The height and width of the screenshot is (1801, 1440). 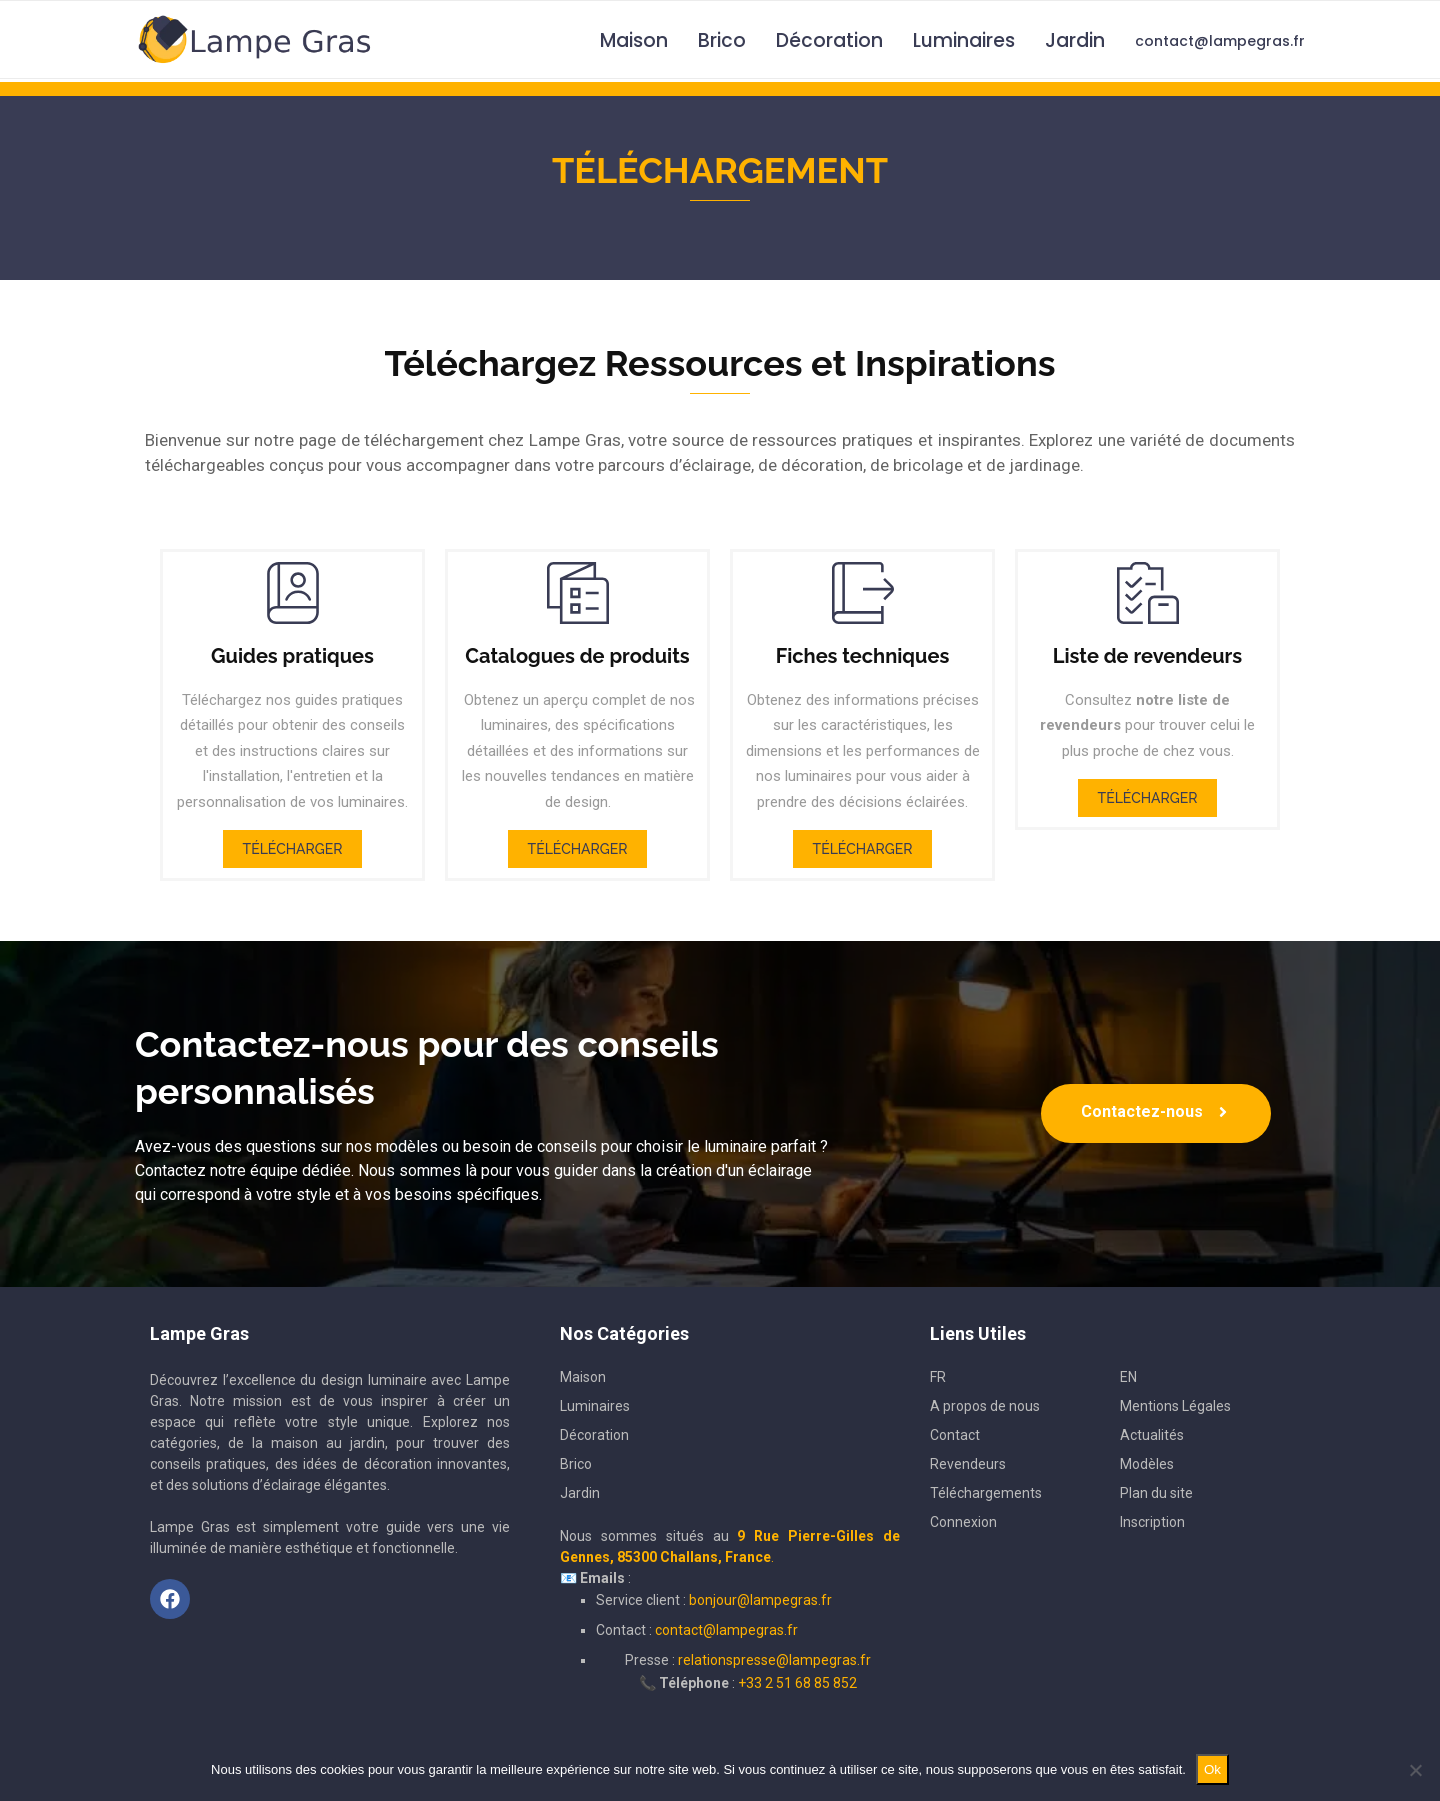 What do you see at coordinates (963, 1522) in the screenshot?
I see `Connexion` at bounding box center [963, 1522].